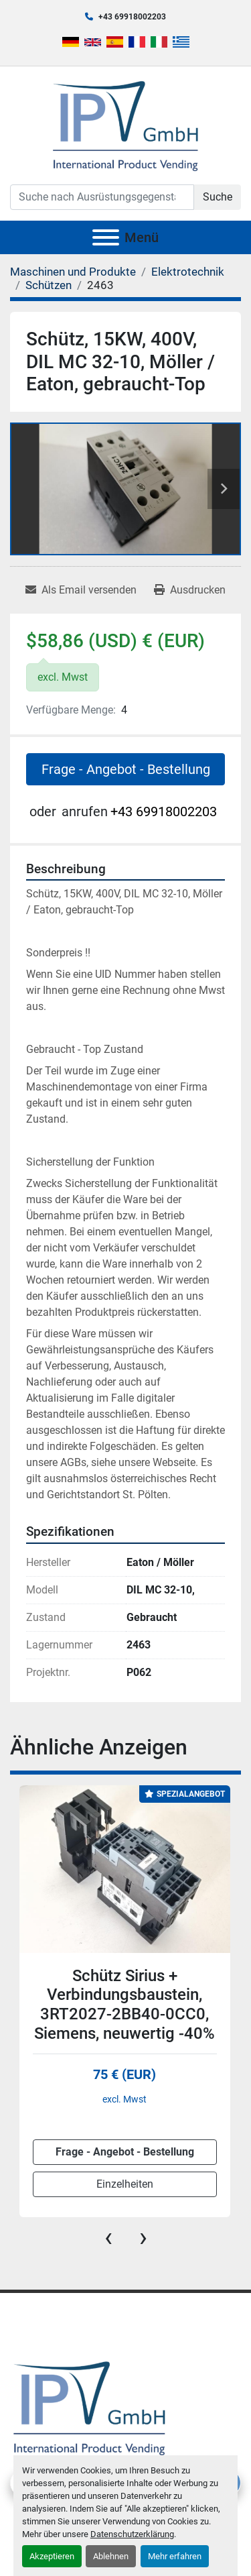  I want to click on Mehr erfahren, so click(174, 2556).